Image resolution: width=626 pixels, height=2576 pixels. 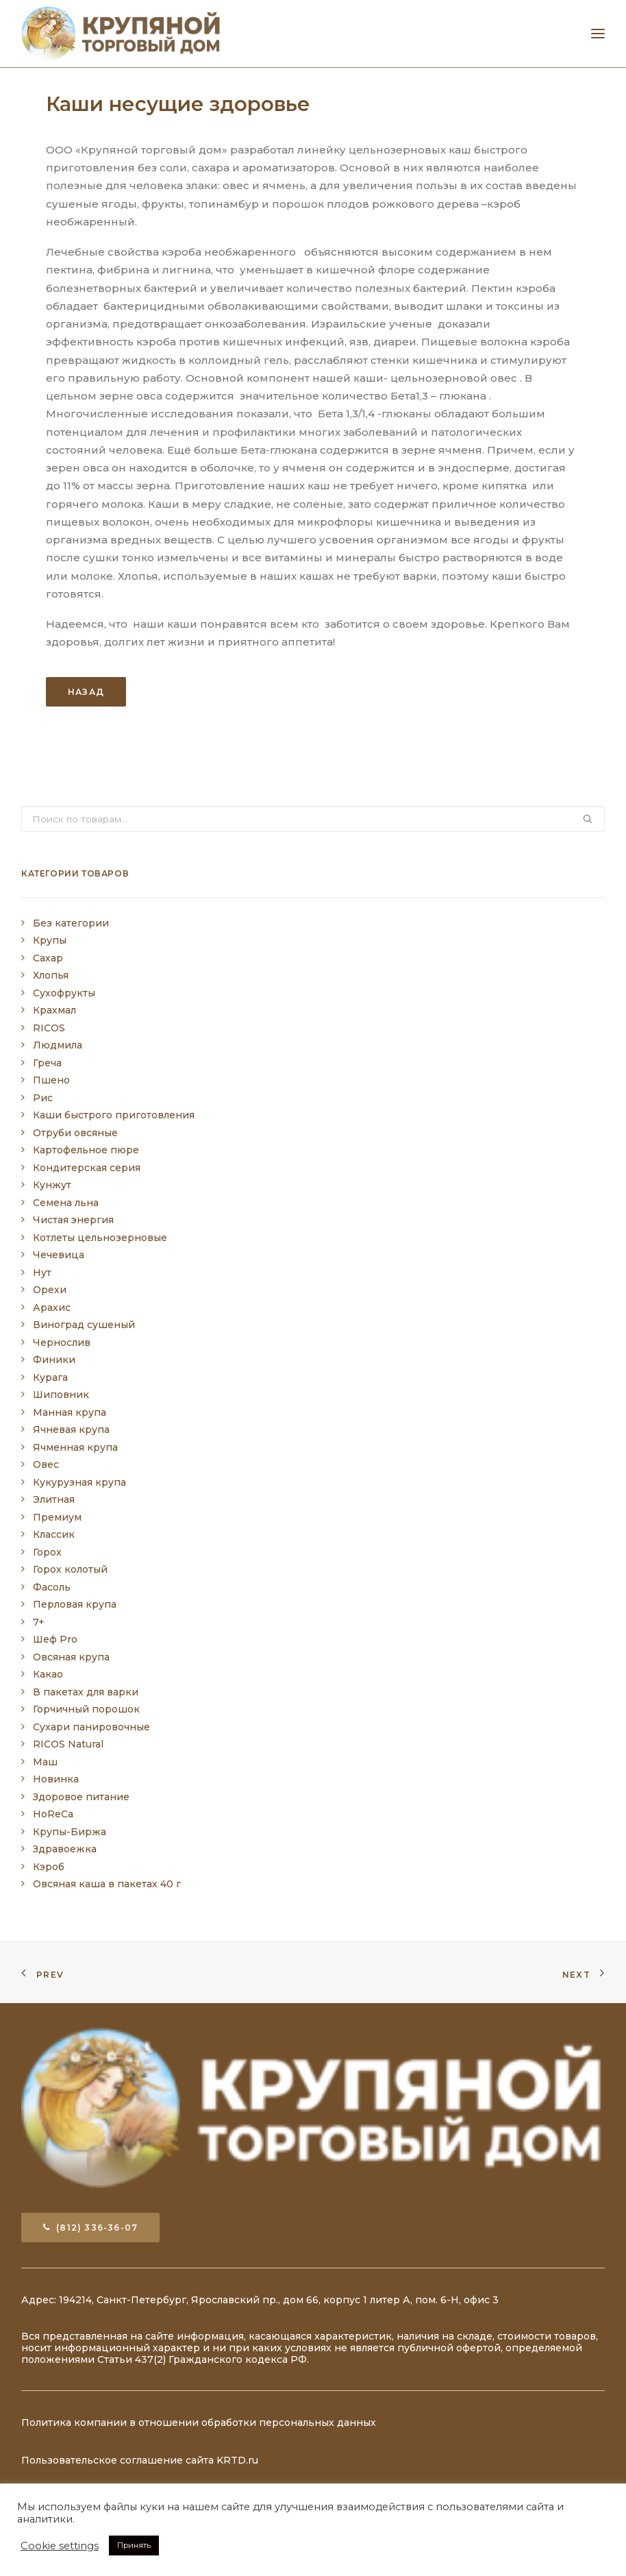 What do you see at coordinates (75, 1447) in the screenshot?
I see `Ячменная крупа` at bounding box center [75, 1447].